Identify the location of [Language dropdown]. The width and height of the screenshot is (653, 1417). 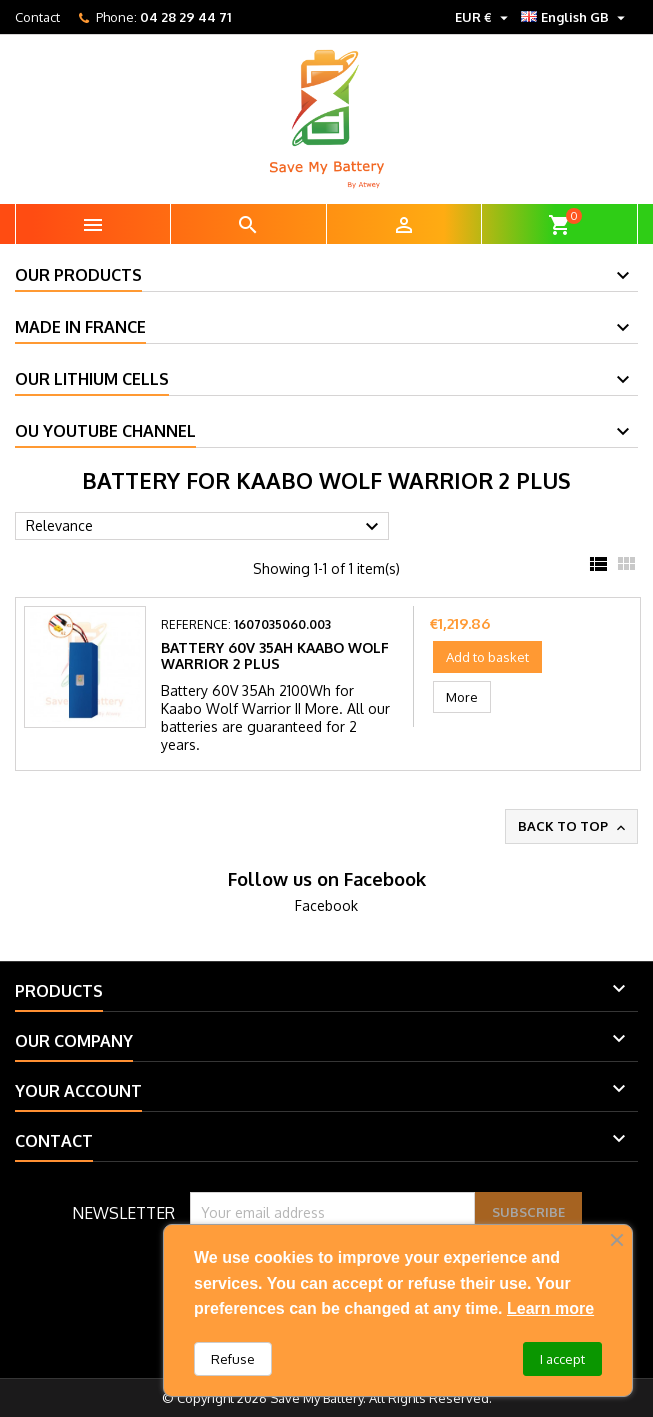
(575, 17).